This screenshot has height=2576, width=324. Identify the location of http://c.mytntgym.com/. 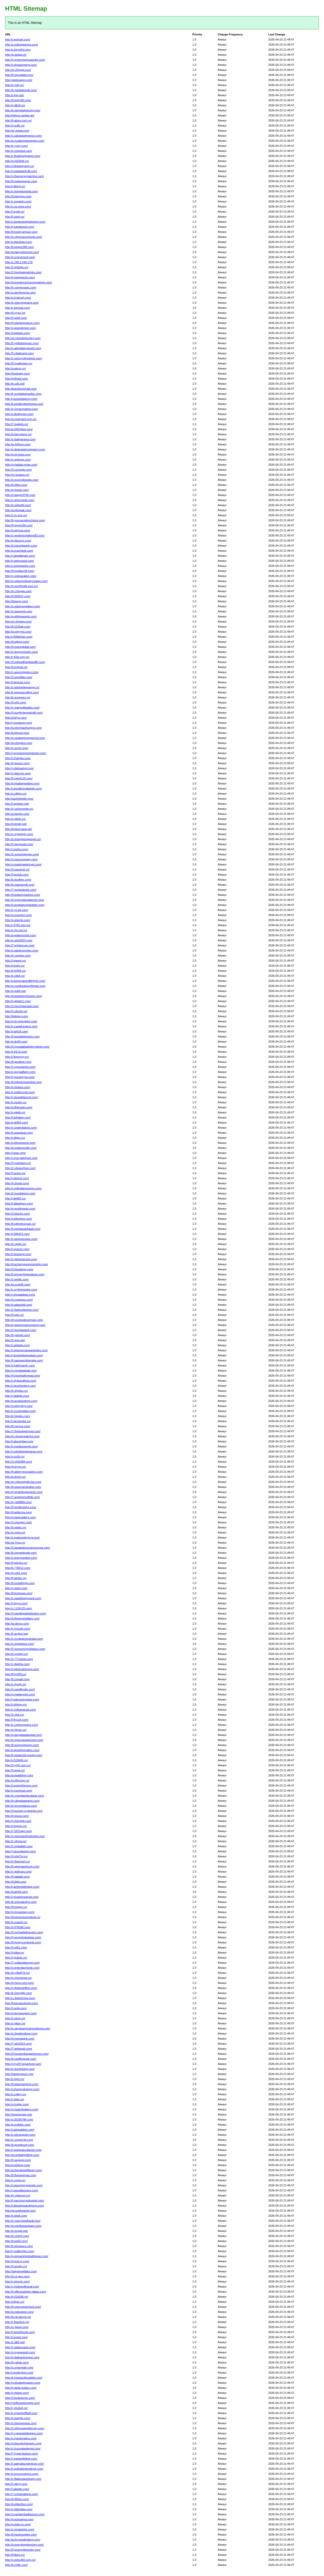
(19, 834).